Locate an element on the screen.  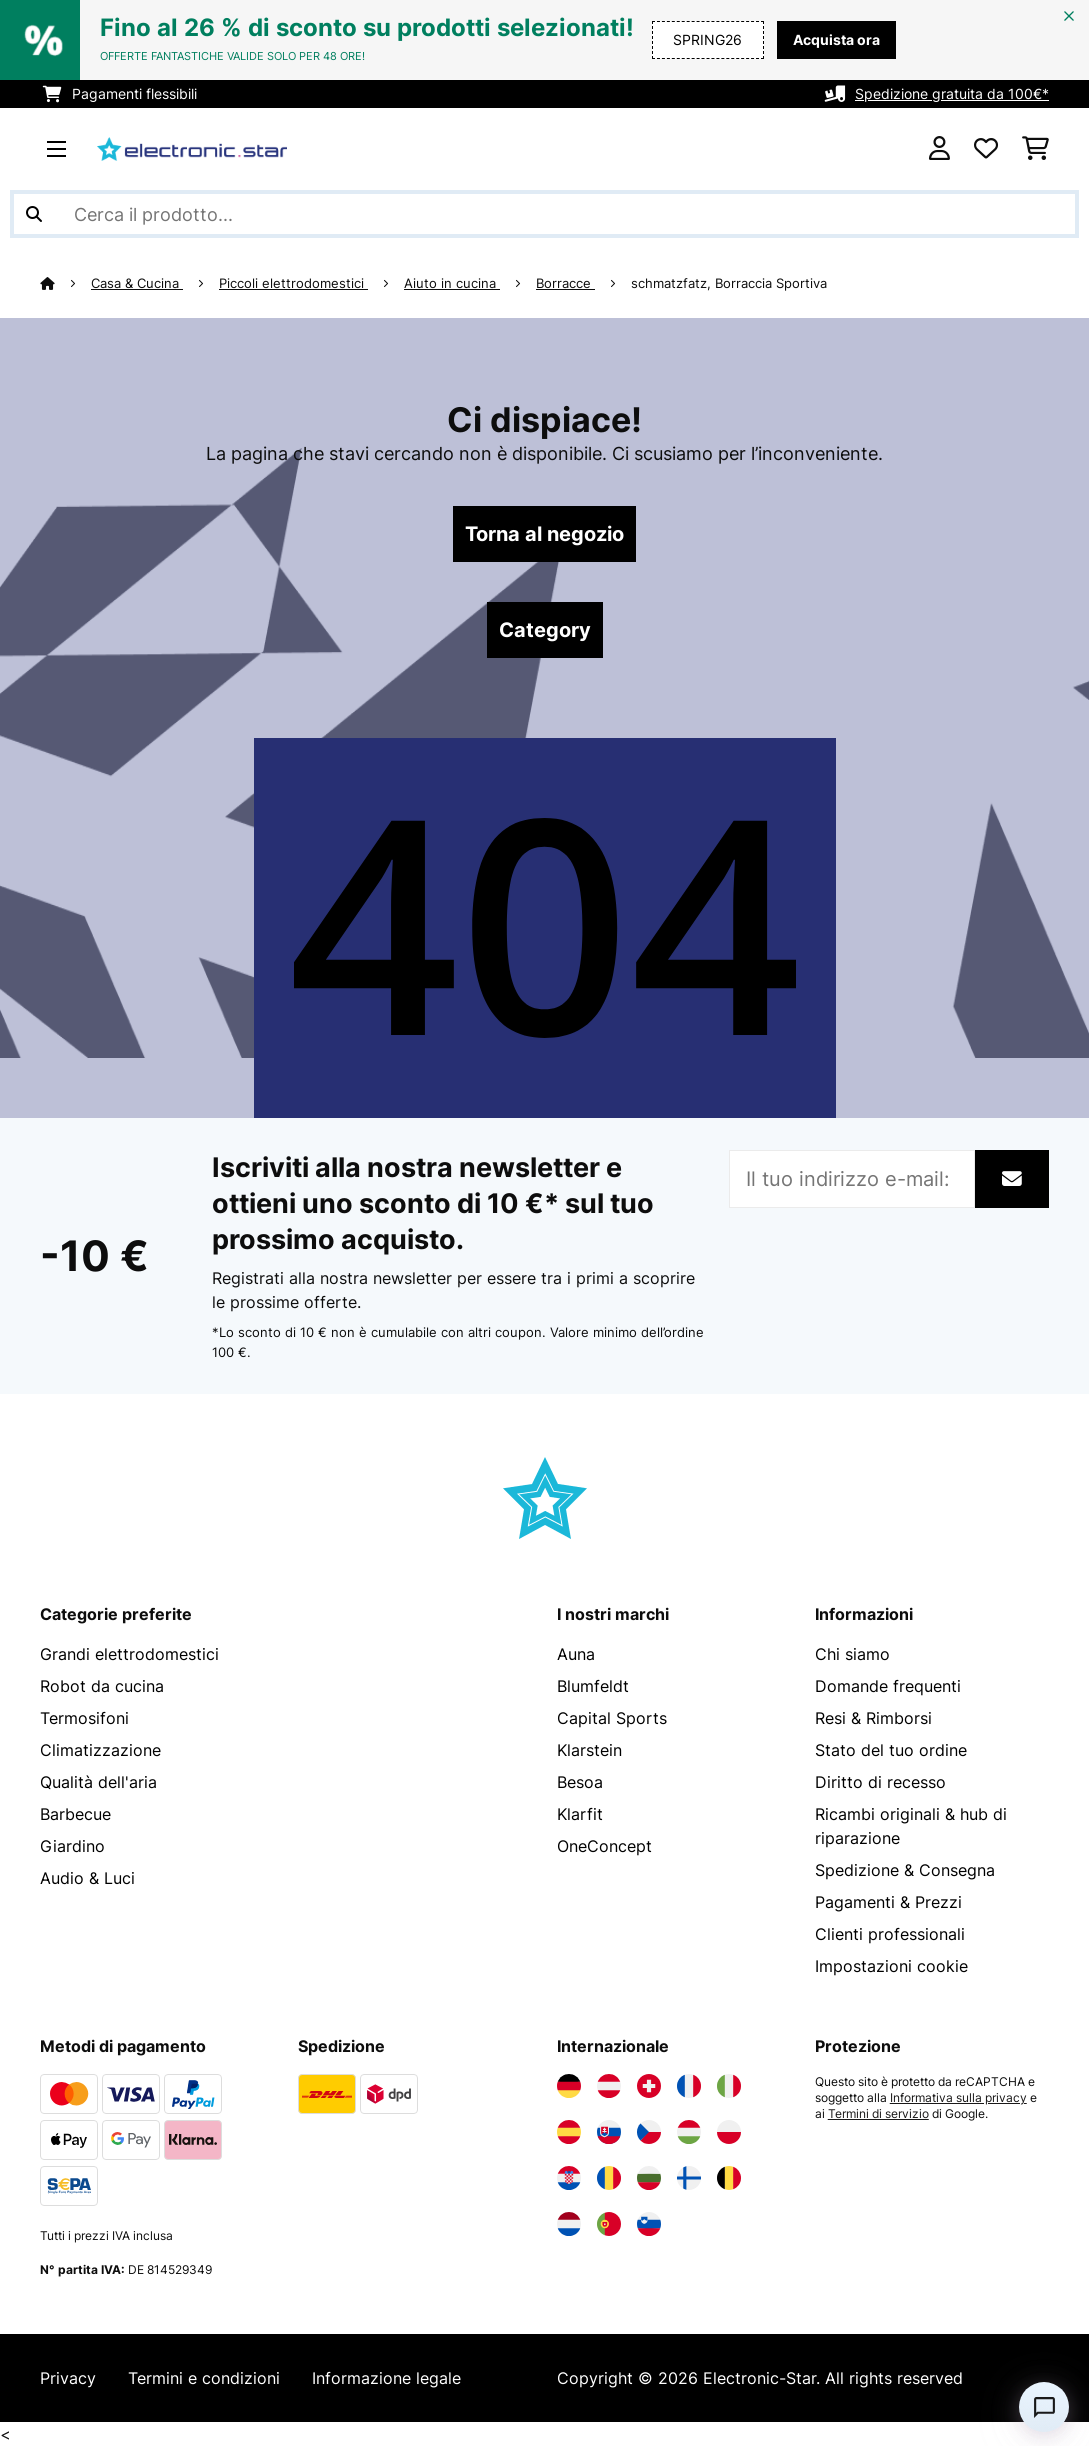
Acquista ora is located at coordinates (836, 39).